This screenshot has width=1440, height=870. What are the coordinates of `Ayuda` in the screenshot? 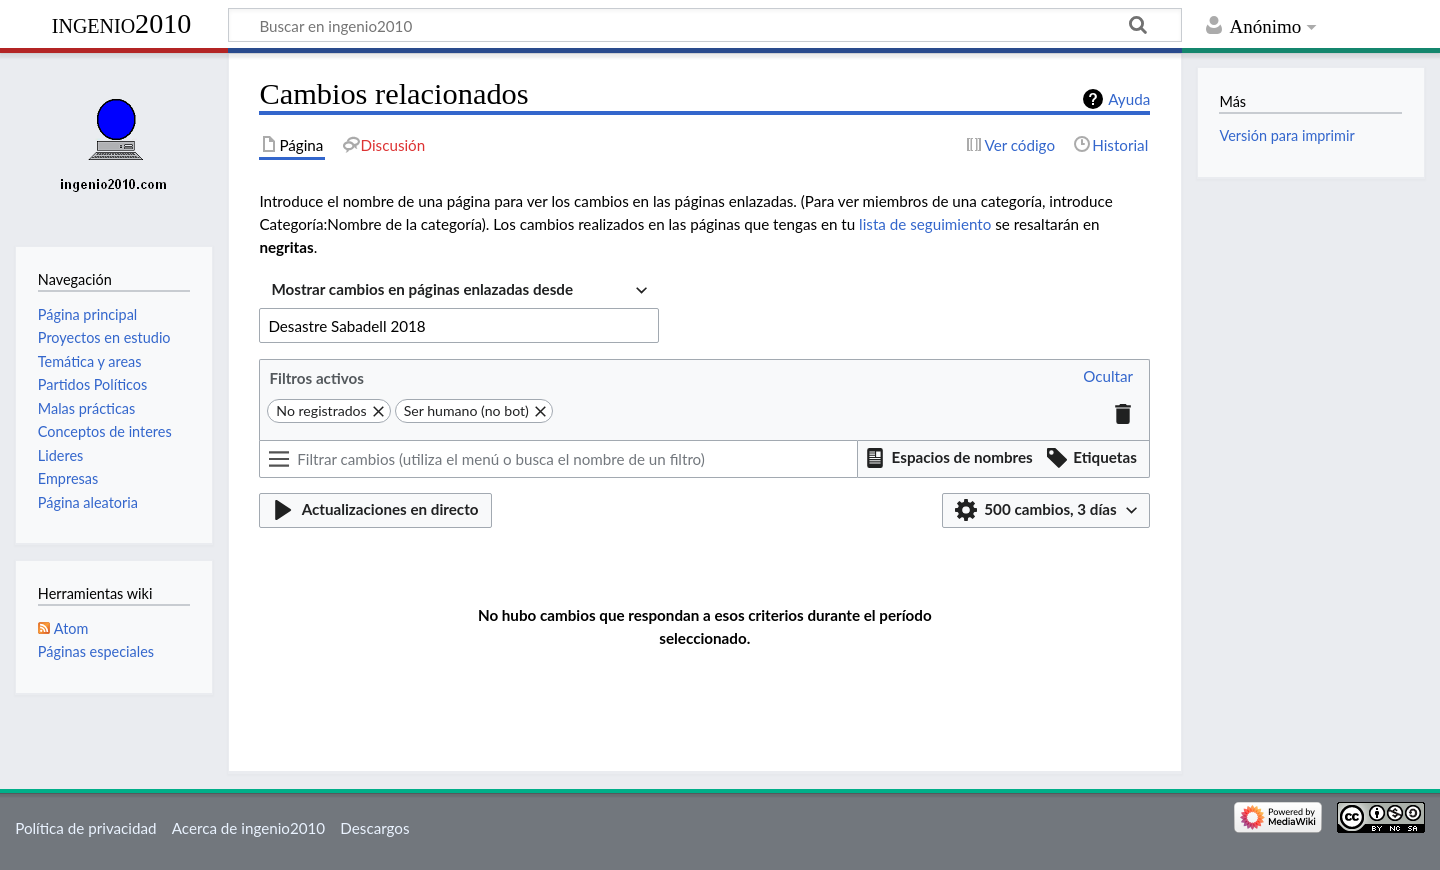 It's located at (1129, 99).